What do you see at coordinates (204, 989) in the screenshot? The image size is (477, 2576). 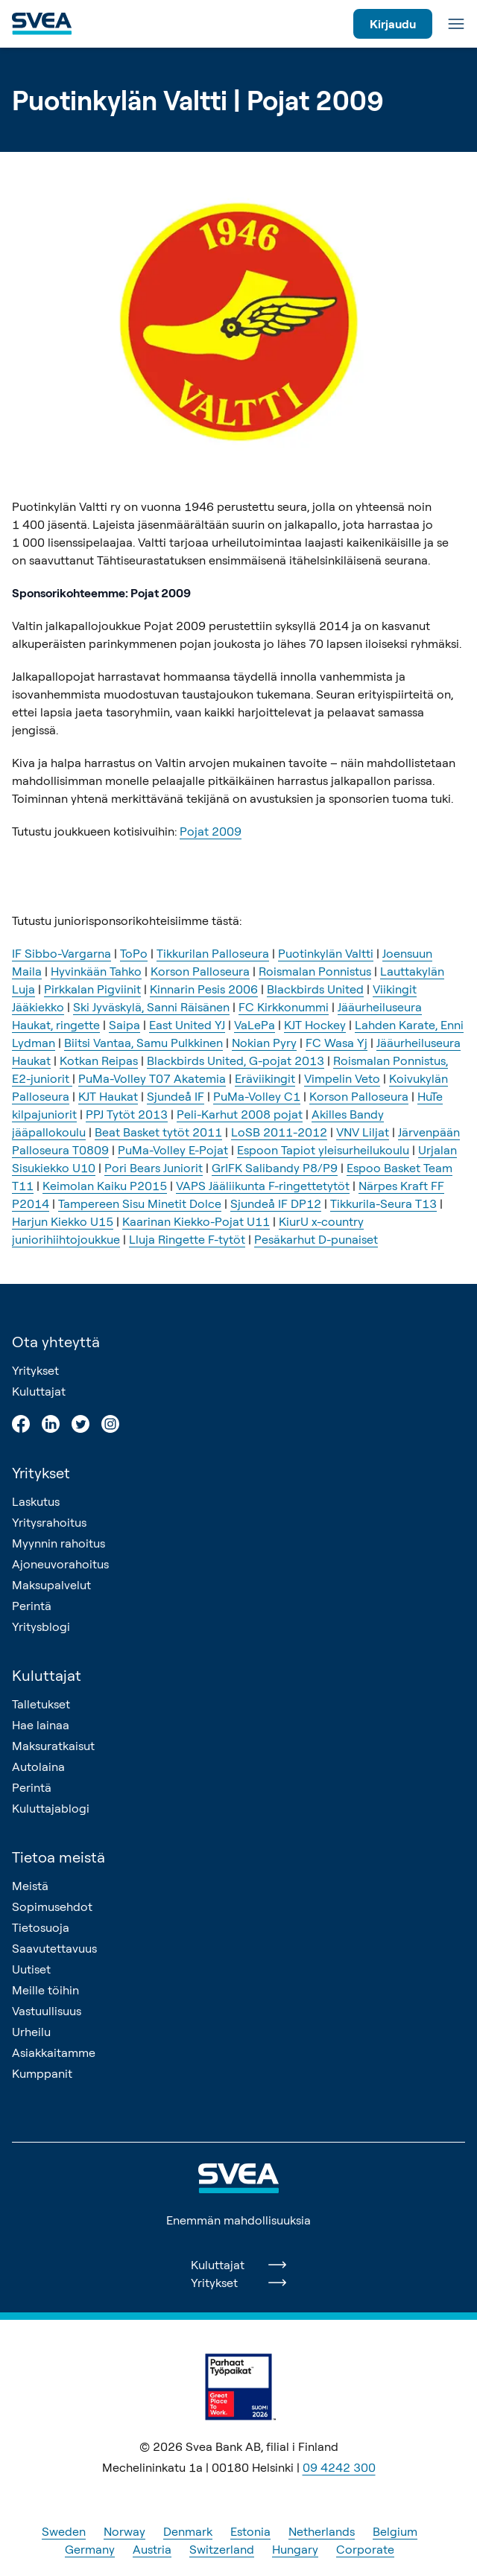 I see `Kinnarin Pesis 2006` at bounding box center [204, 989].